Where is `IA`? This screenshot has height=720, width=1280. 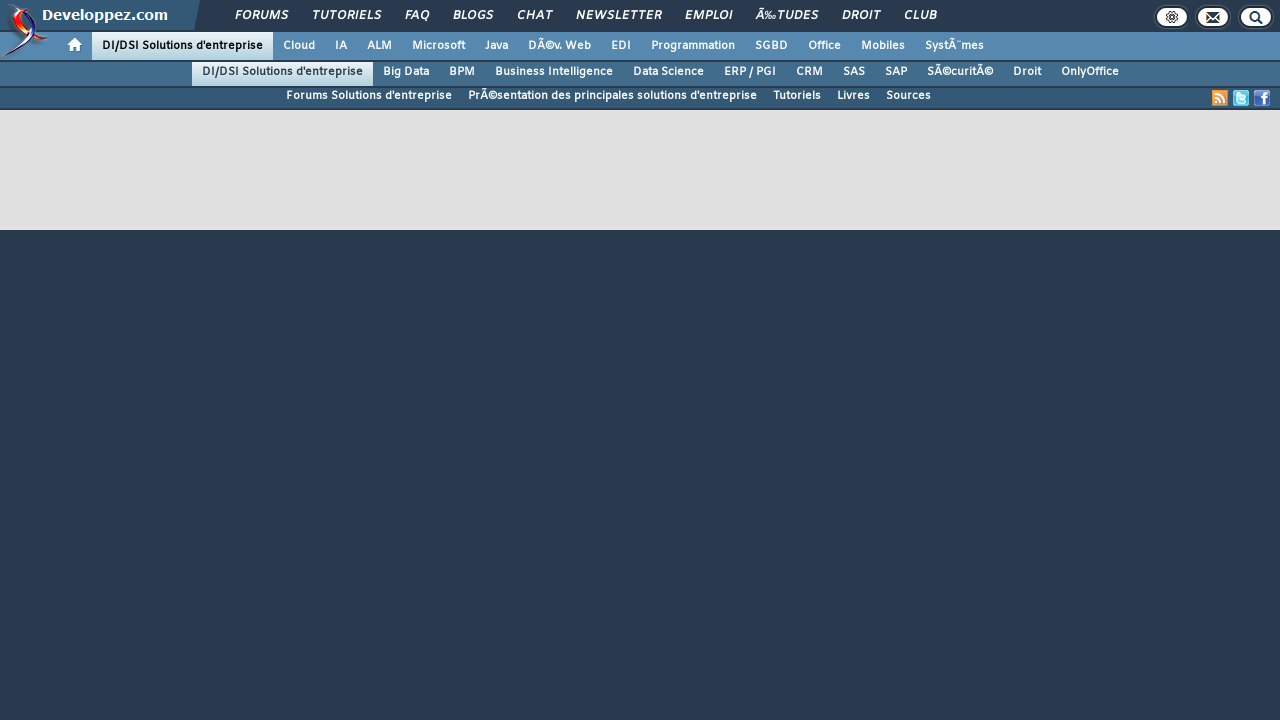
IA is located at coordinates (341, 46).